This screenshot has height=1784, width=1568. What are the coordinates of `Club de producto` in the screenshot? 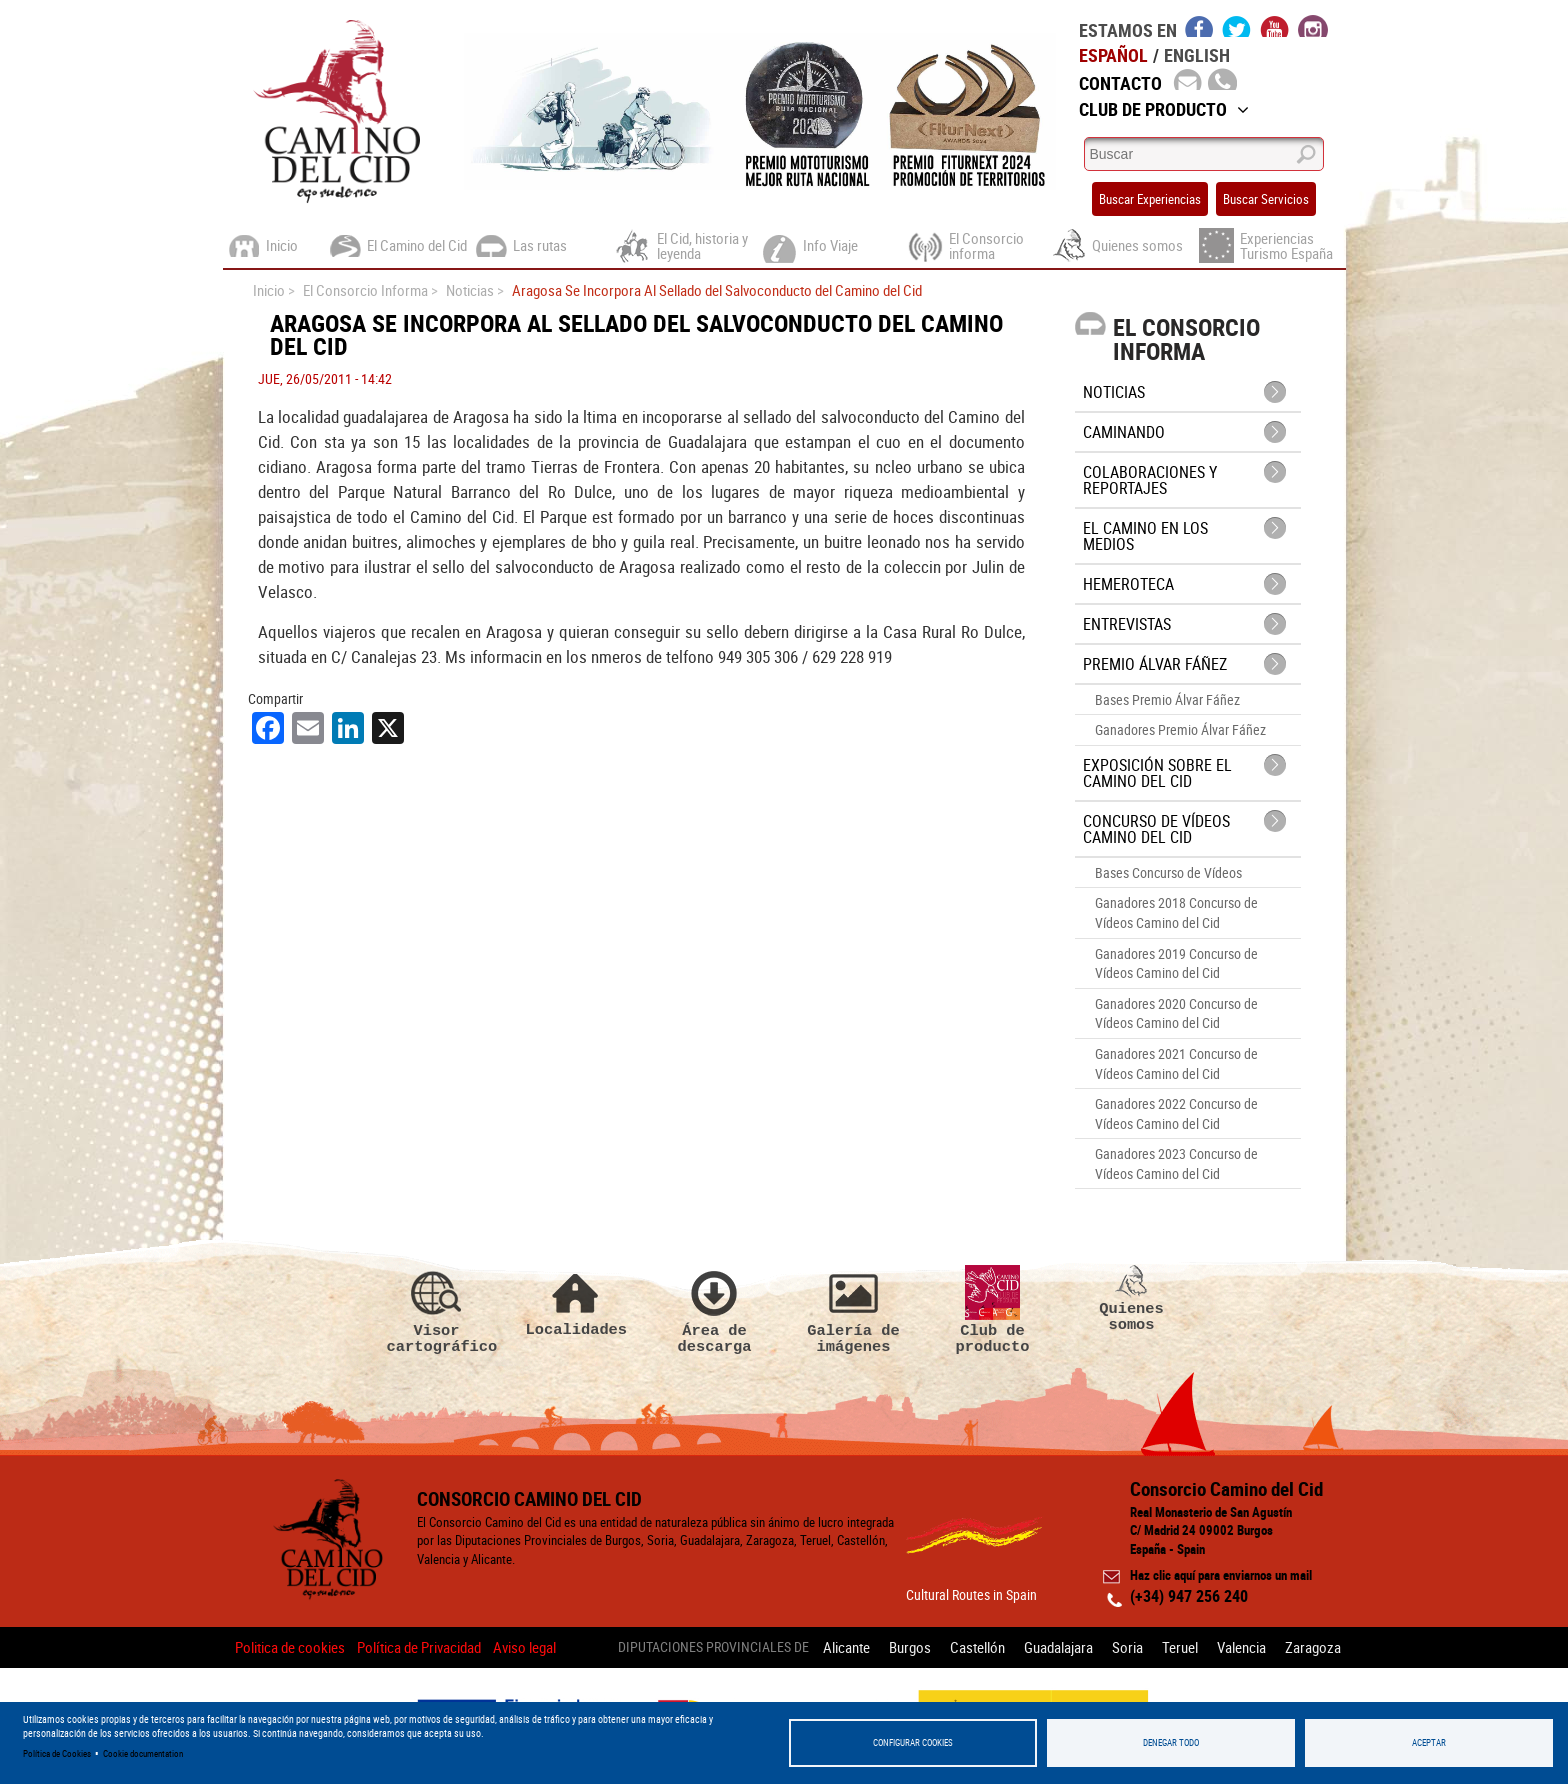 It's located at (993, 1310).